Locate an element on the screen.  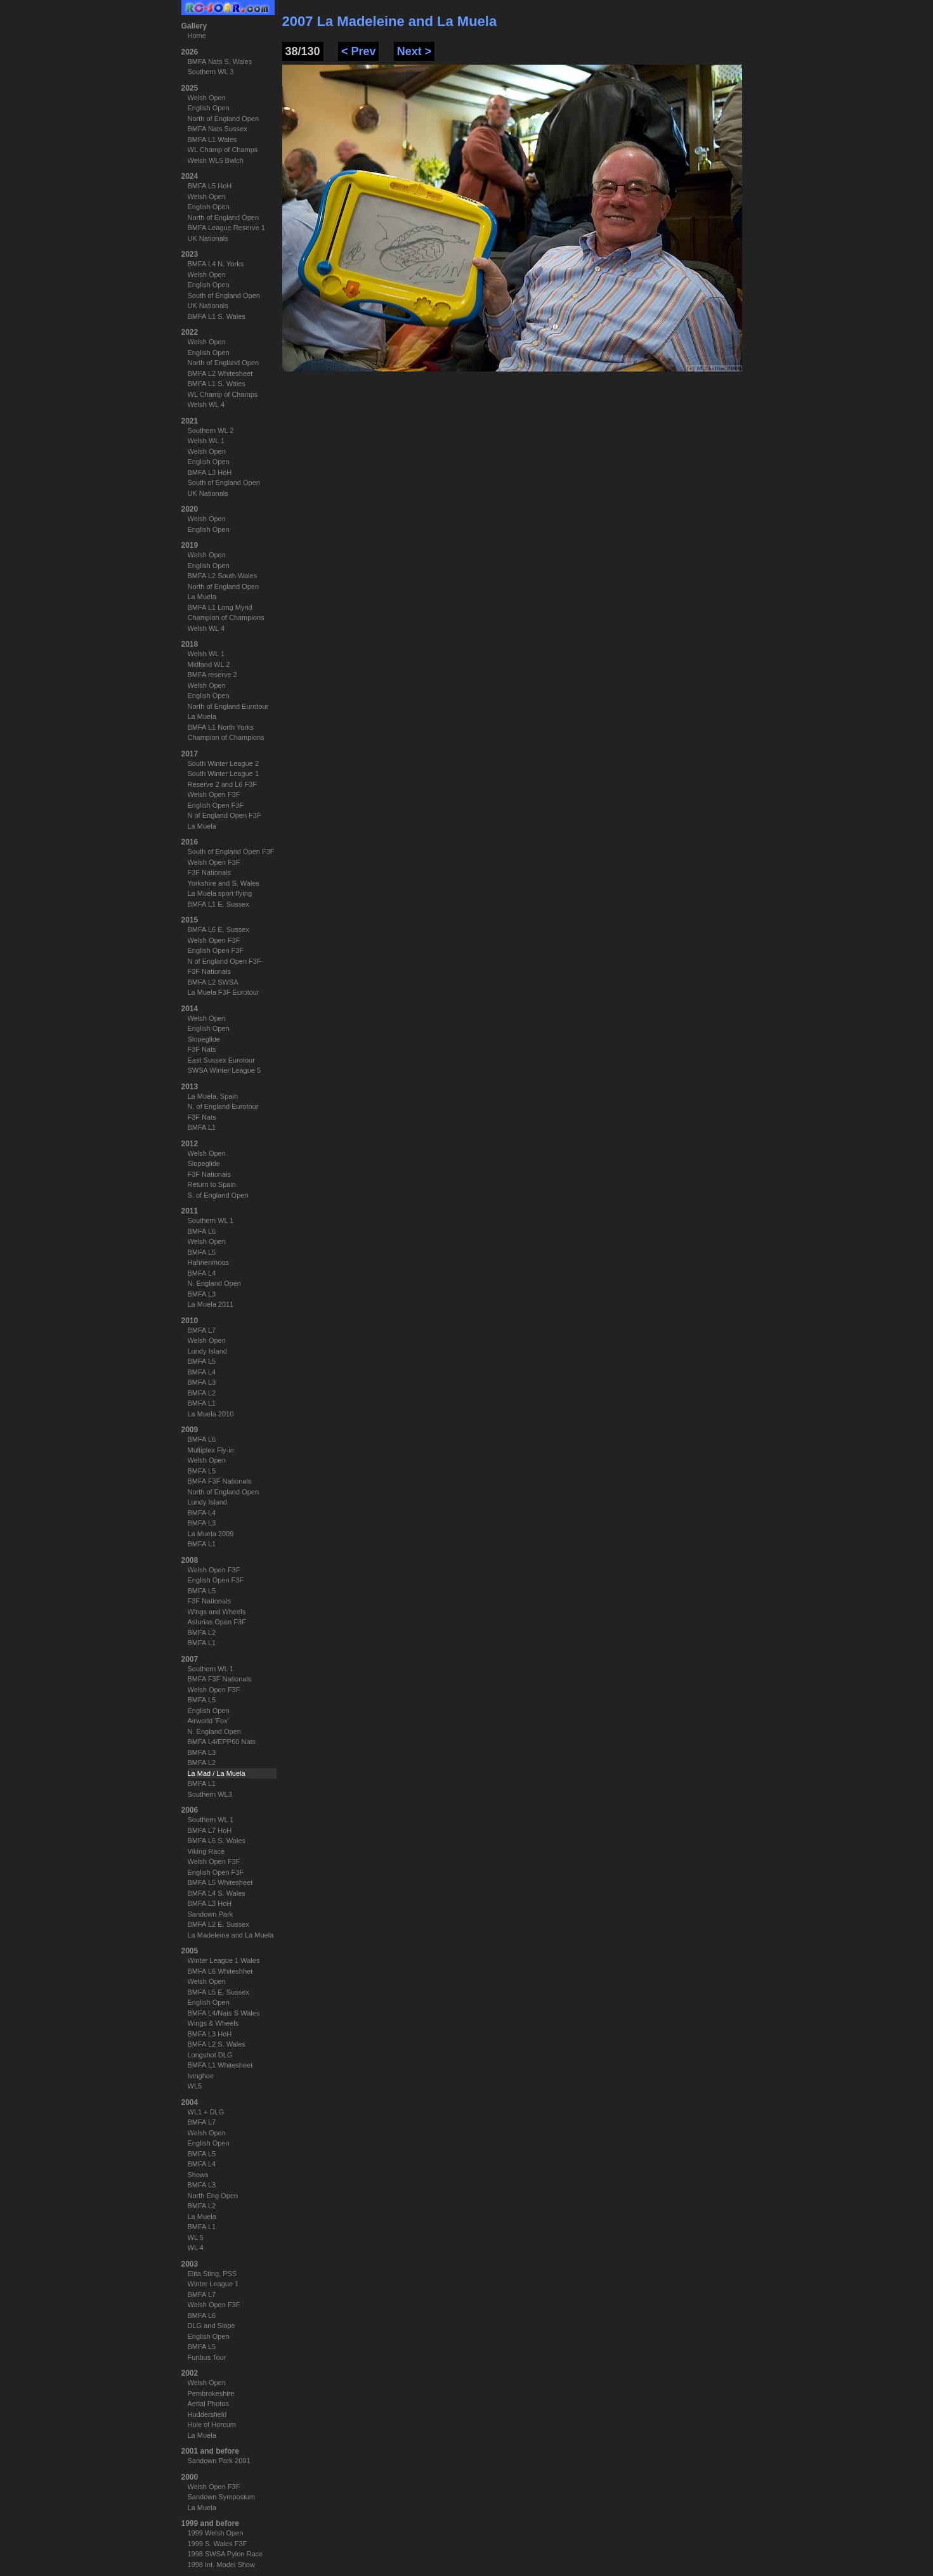
Midland WL 2 is located at coordinates (209, 664).